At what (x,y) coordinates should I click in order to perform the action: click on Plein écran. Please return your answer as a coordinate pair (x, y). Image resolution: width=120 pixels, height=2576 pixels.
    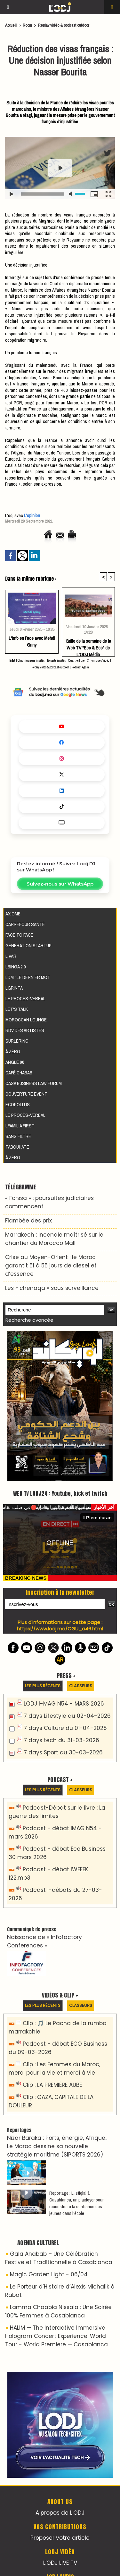
    Looking at the image, I should click on (97, 1517).